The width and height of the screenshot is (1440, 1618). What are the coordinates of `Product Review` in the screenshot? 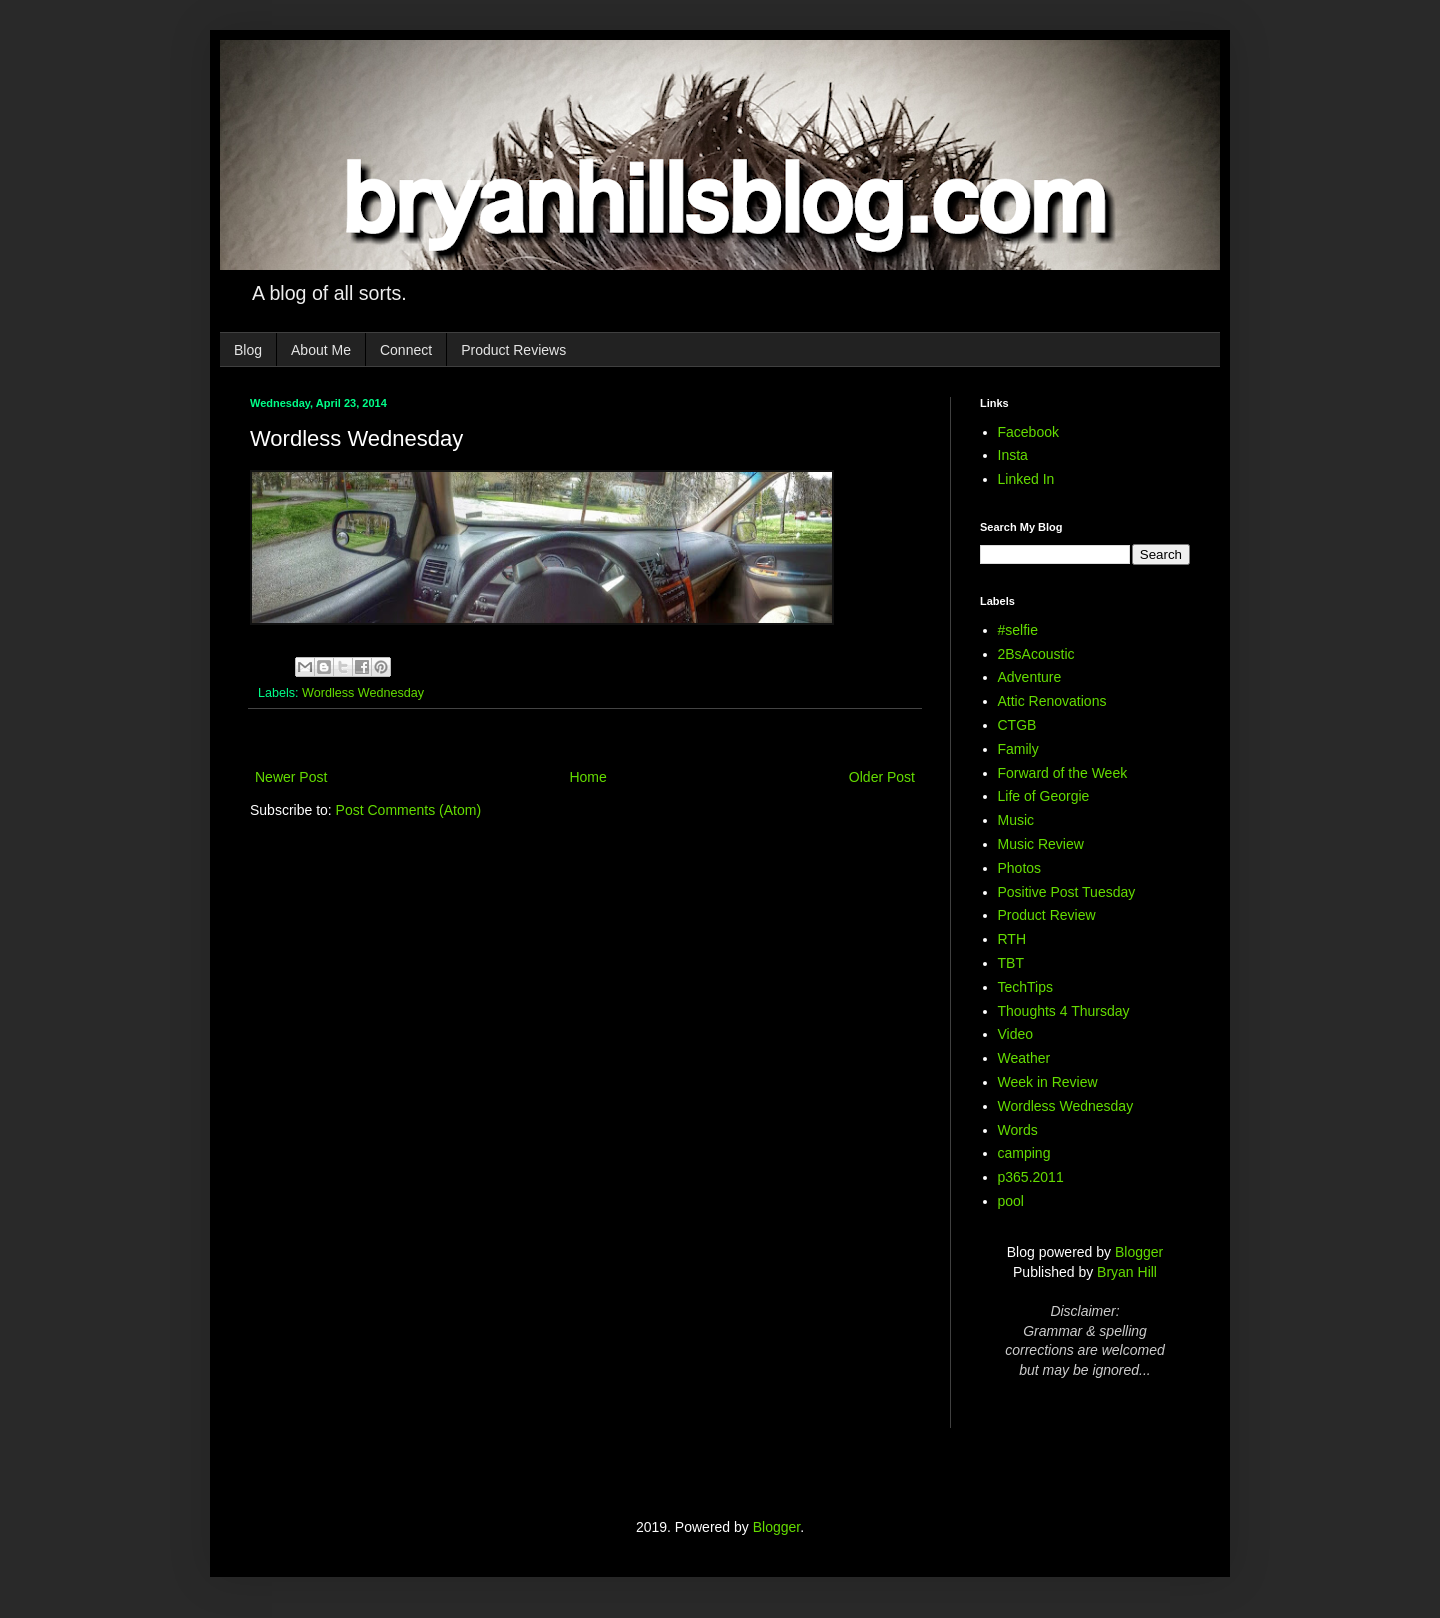 It's located at (1047, 915).